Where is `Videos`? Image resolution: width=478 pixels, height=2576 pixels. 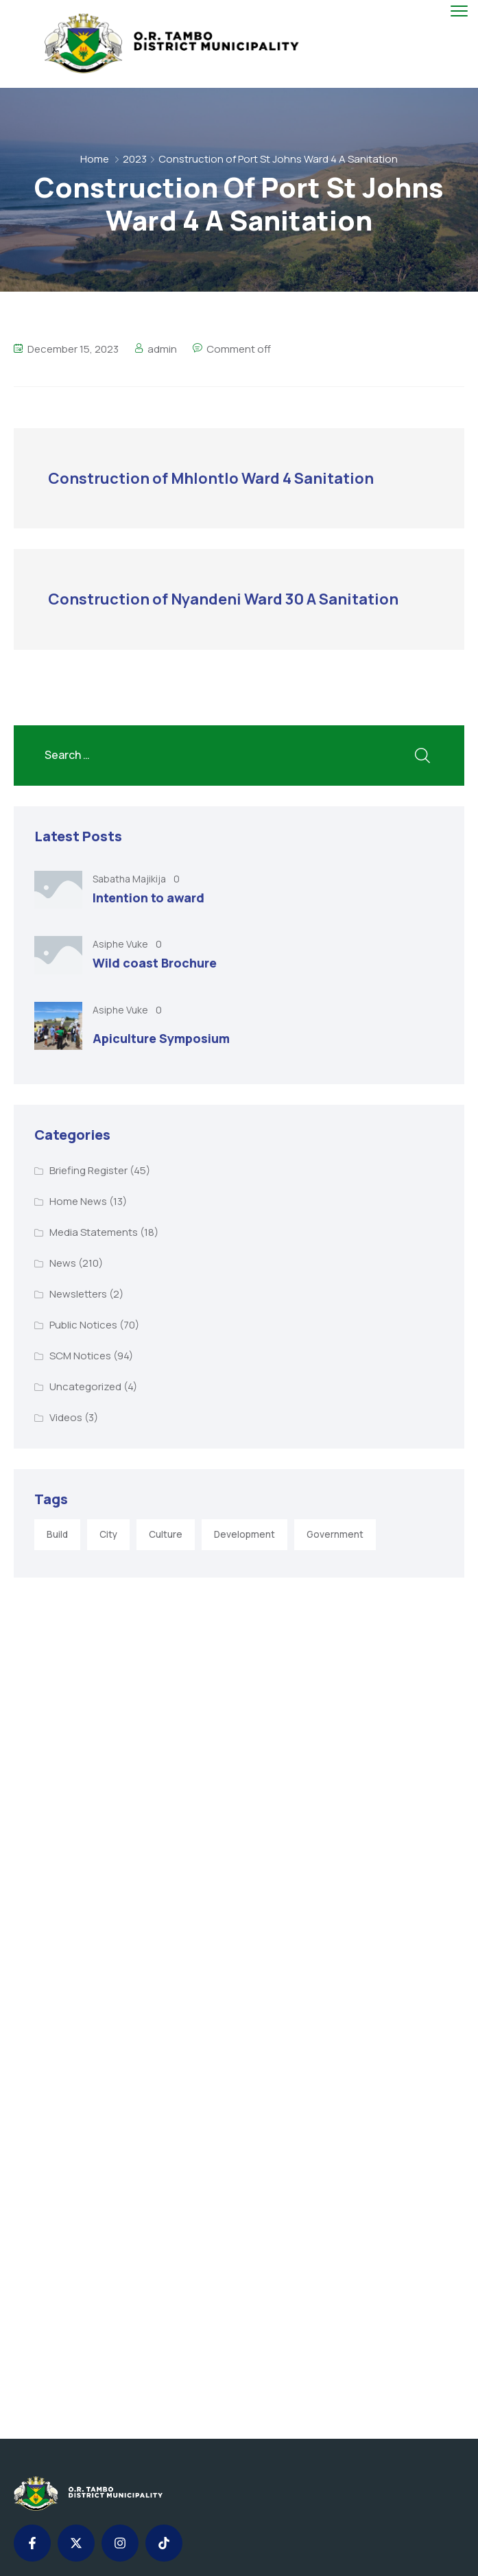
Videos is located at coordinates (65, 1417).